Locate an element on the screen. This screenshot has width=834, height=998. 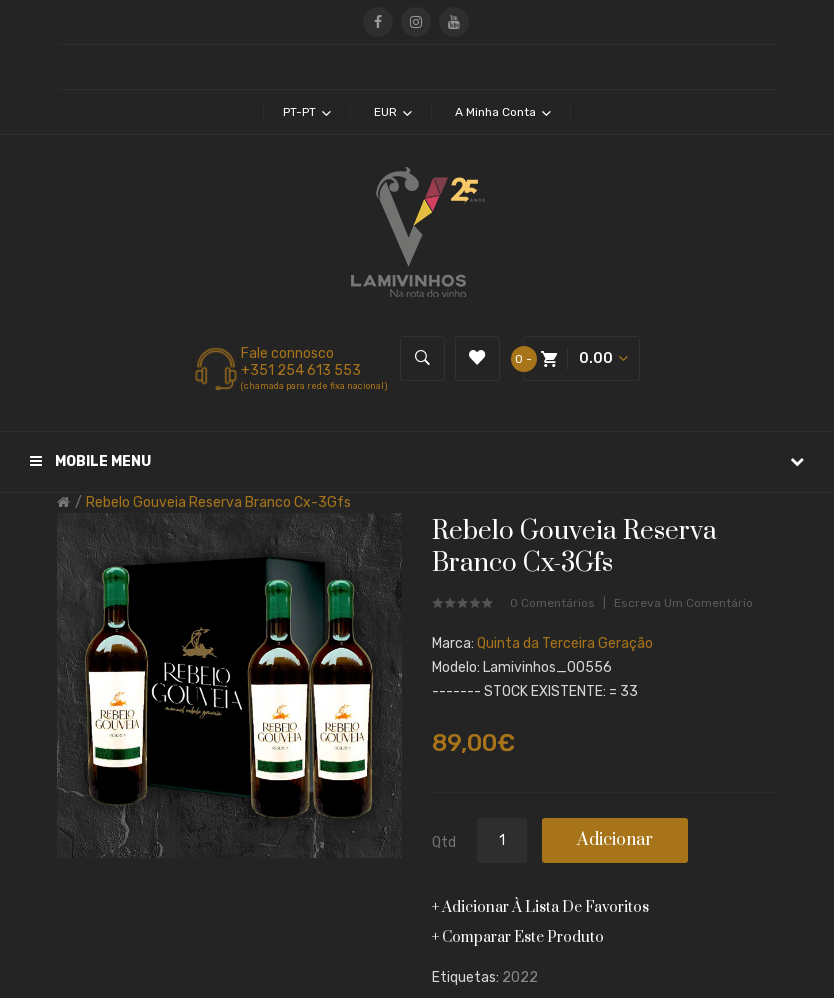
Adicionar à lista de favoritos is located at coordinates (545, 907).